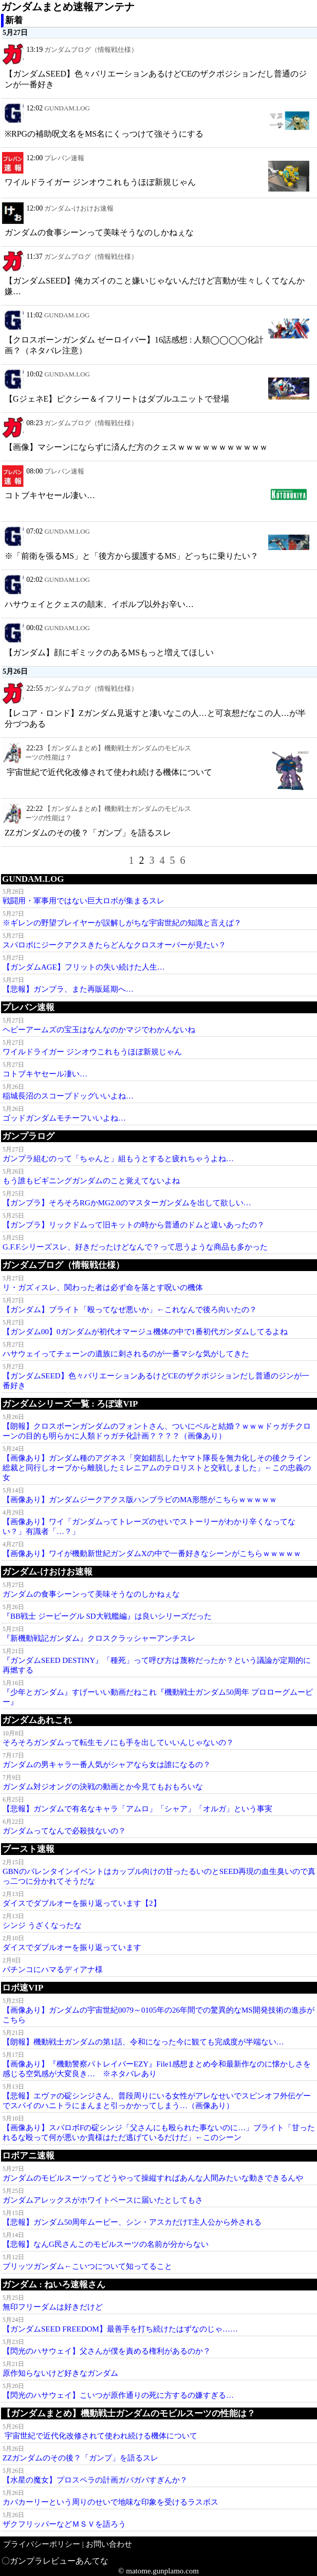 Image resolution: width=317 pixels, height=2576 pixels. Describe the element at coordinates (99, 232) in the screenshot. I see `ガンダムの食事シーンって美味そうなのしかねぇな` at that location.